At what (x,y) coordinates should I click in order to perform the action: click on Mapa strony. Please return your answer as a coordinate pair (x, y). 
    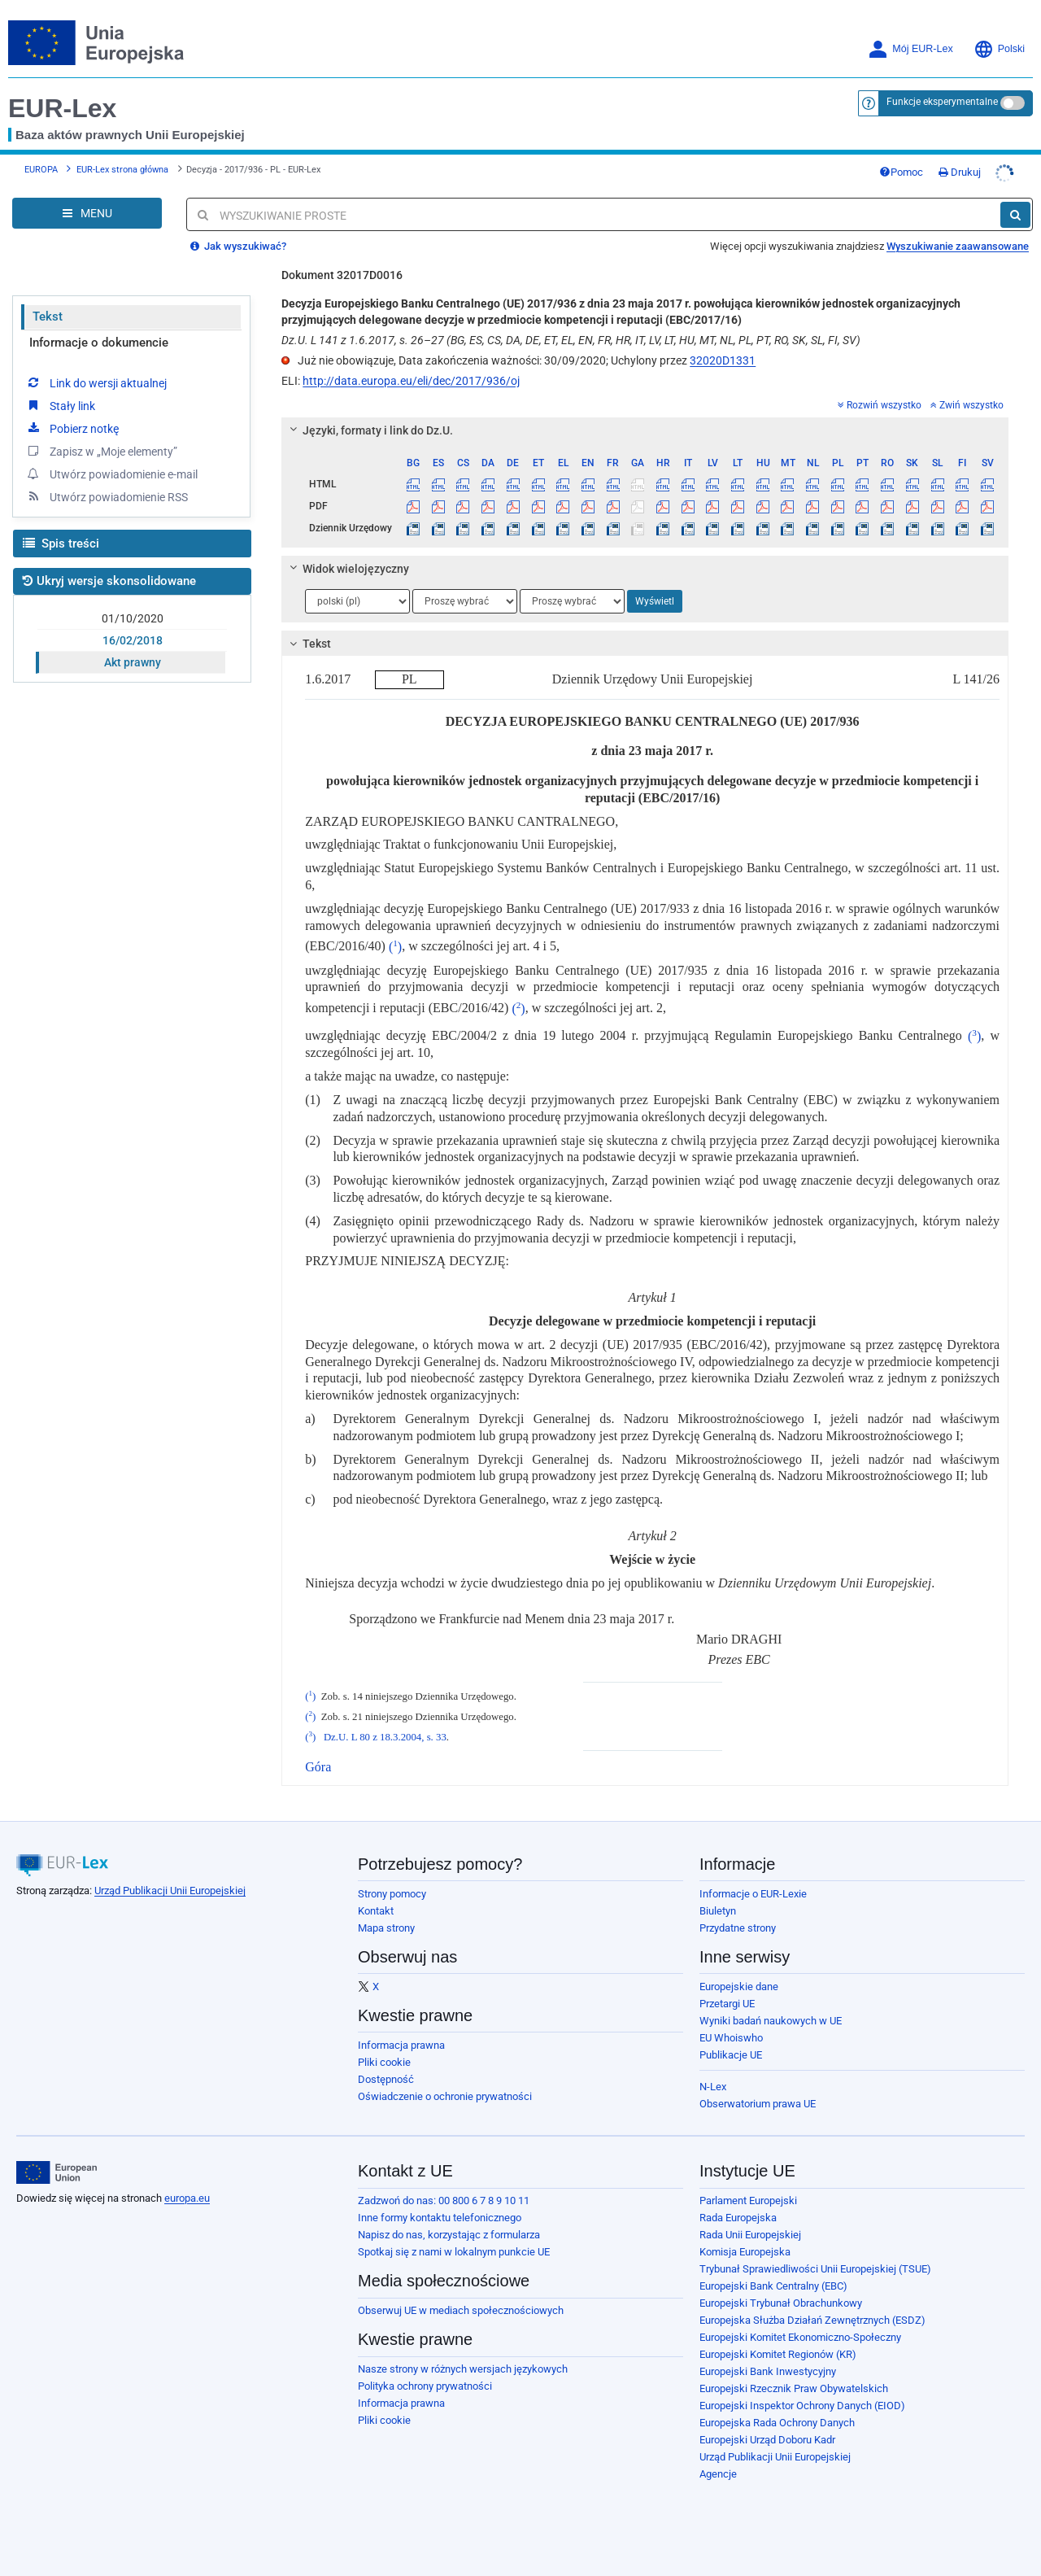
    Looking at the image, I should click on (386, 1916).